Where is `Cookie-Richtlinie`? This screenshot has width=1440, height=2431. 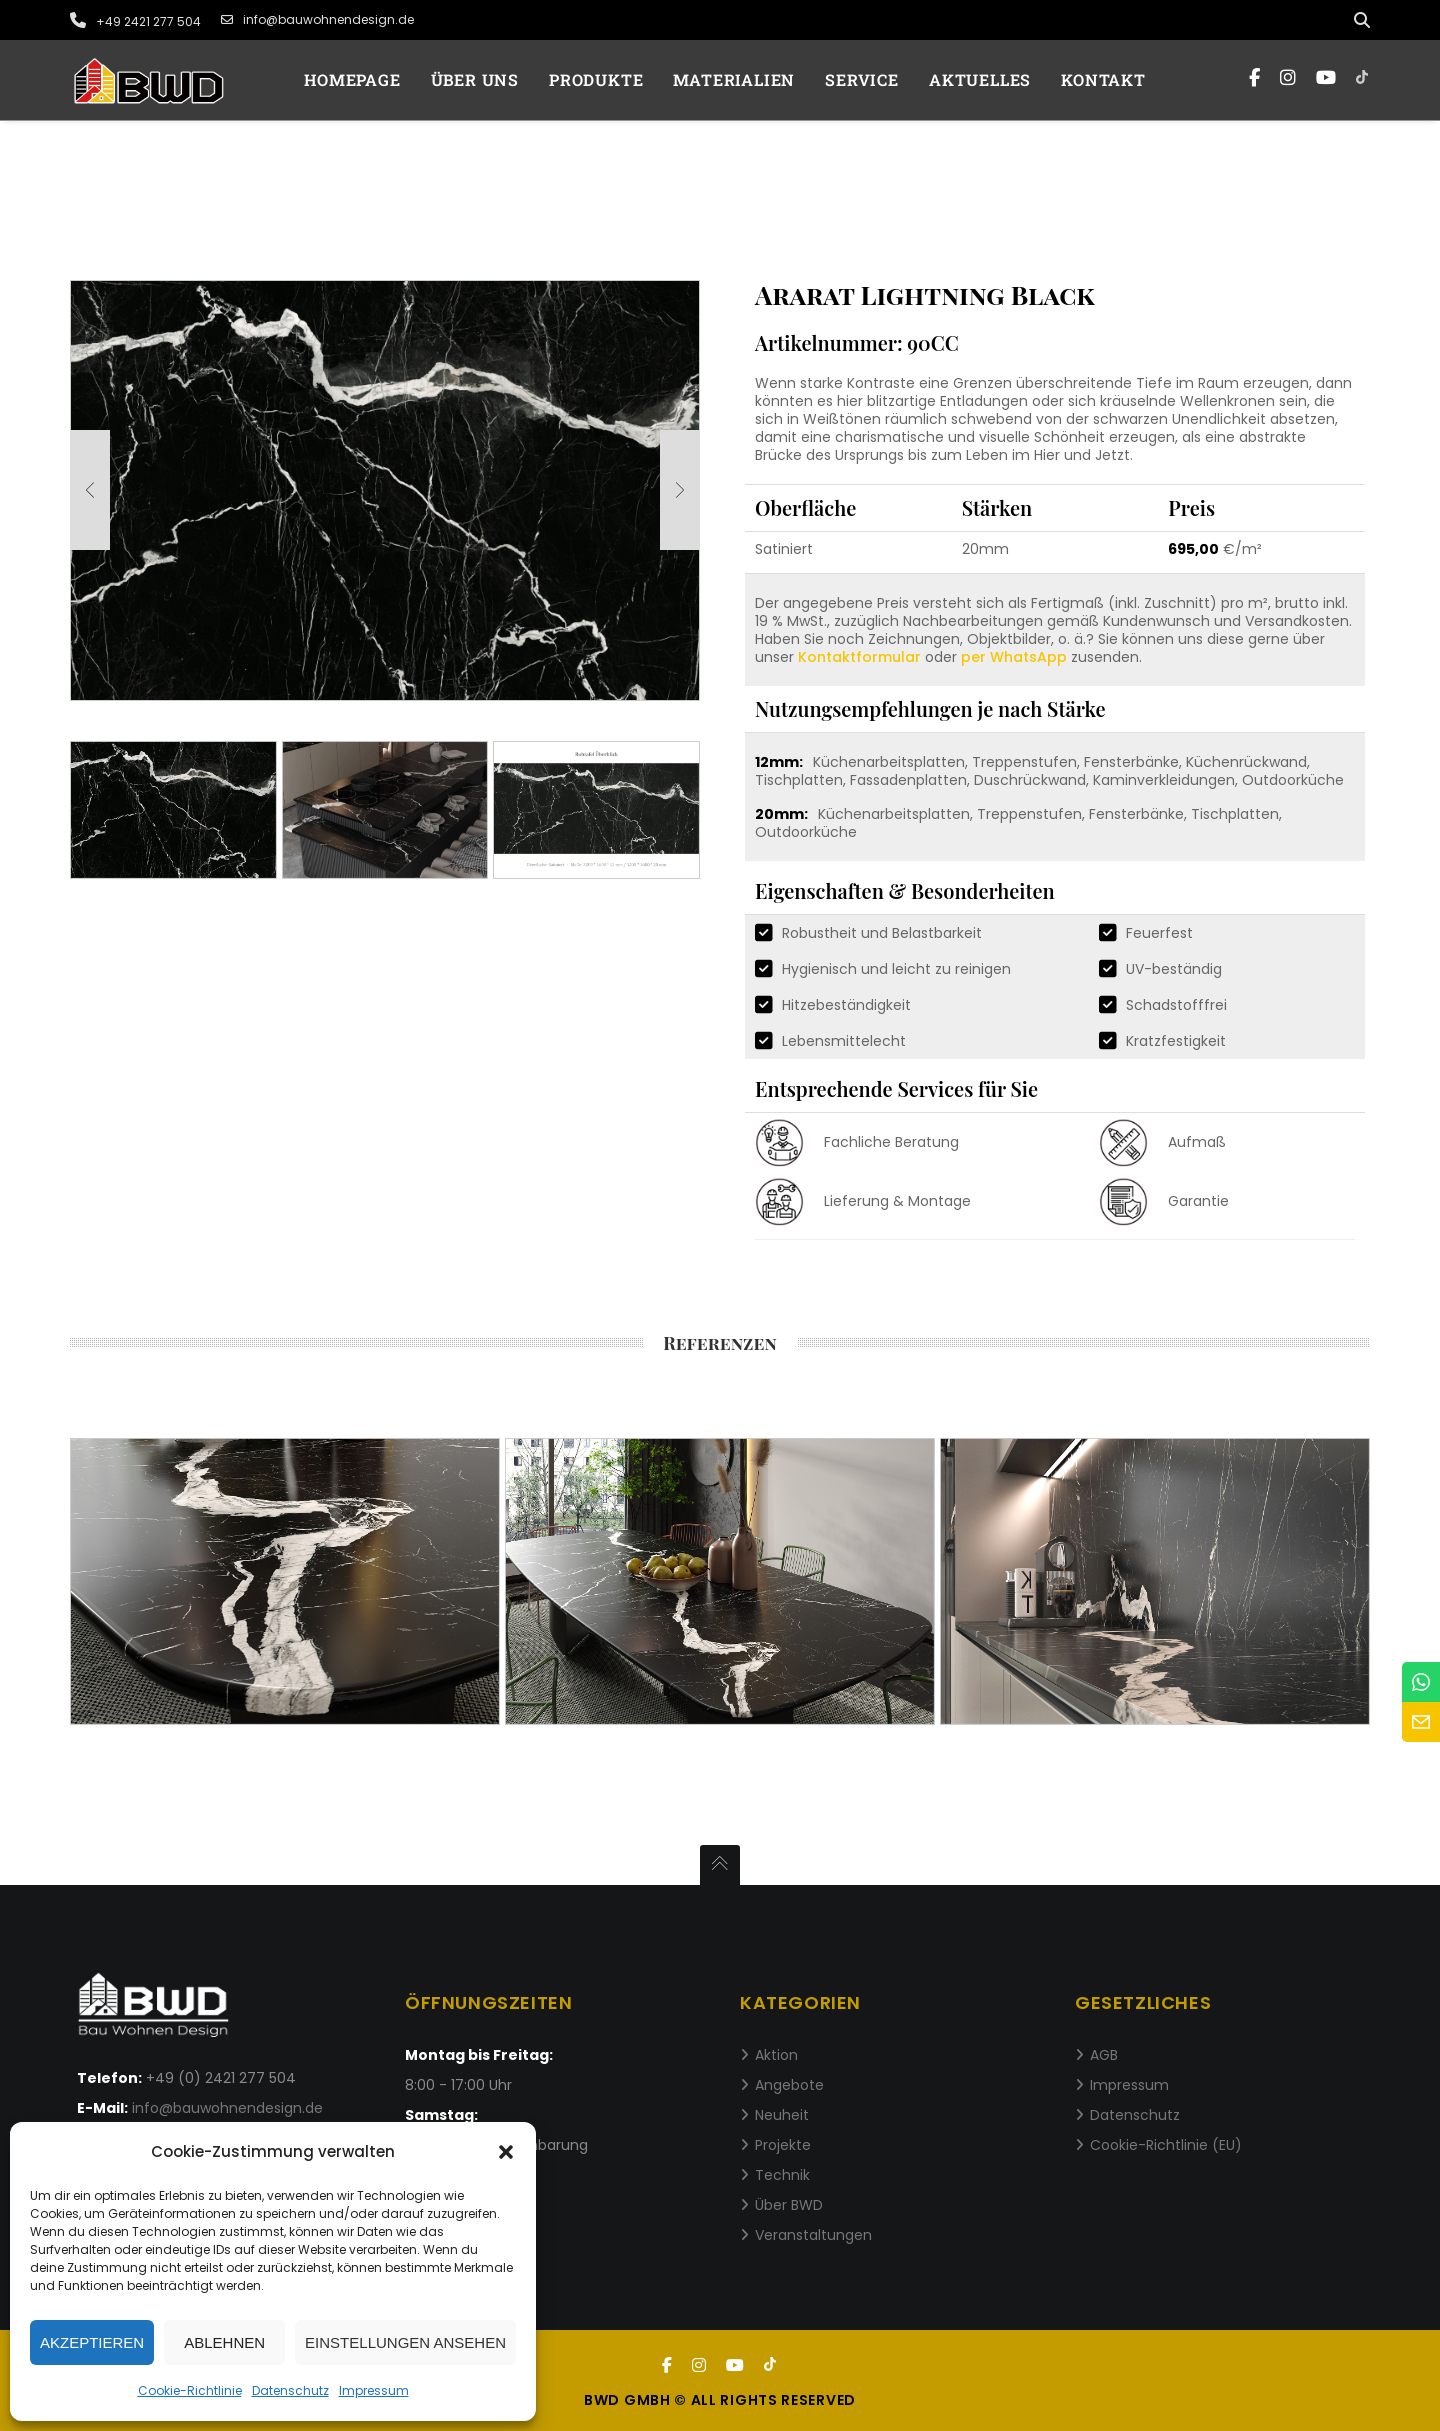
Cookie-Richtlinie is located at coordinates (190, 2390).